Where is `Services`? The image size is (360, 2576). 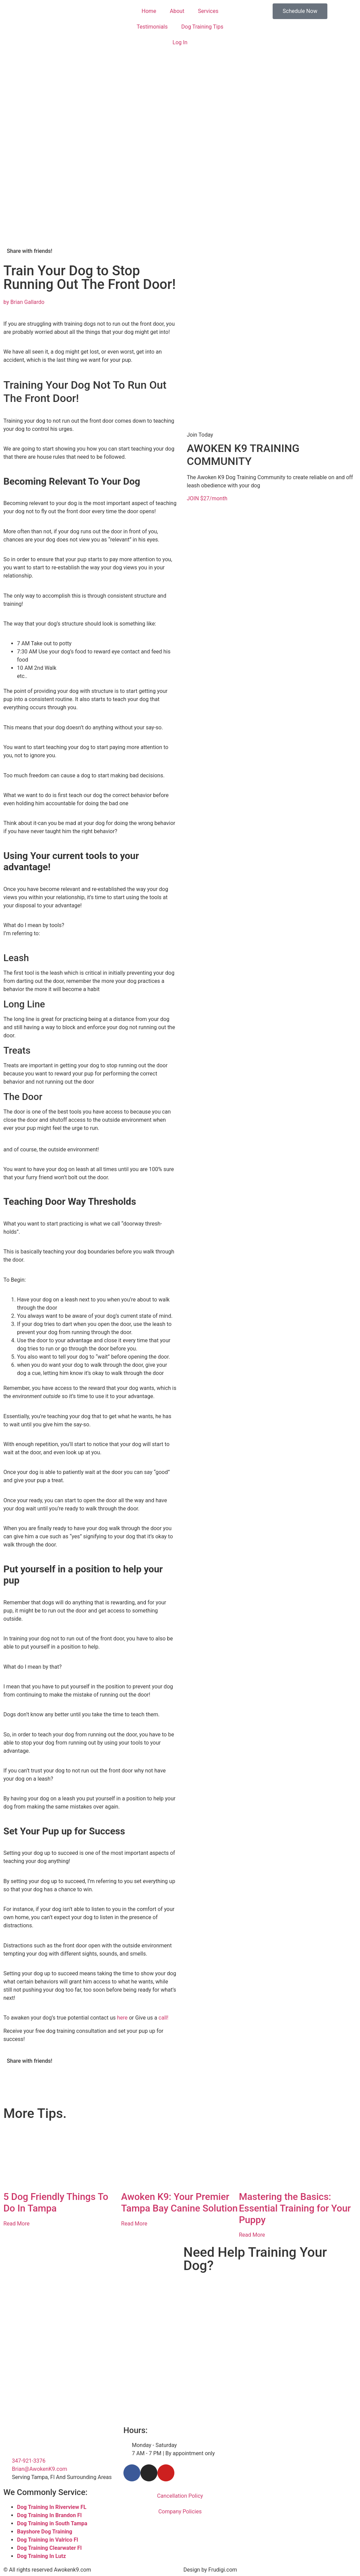 Services is located at coordinates (208, 11).